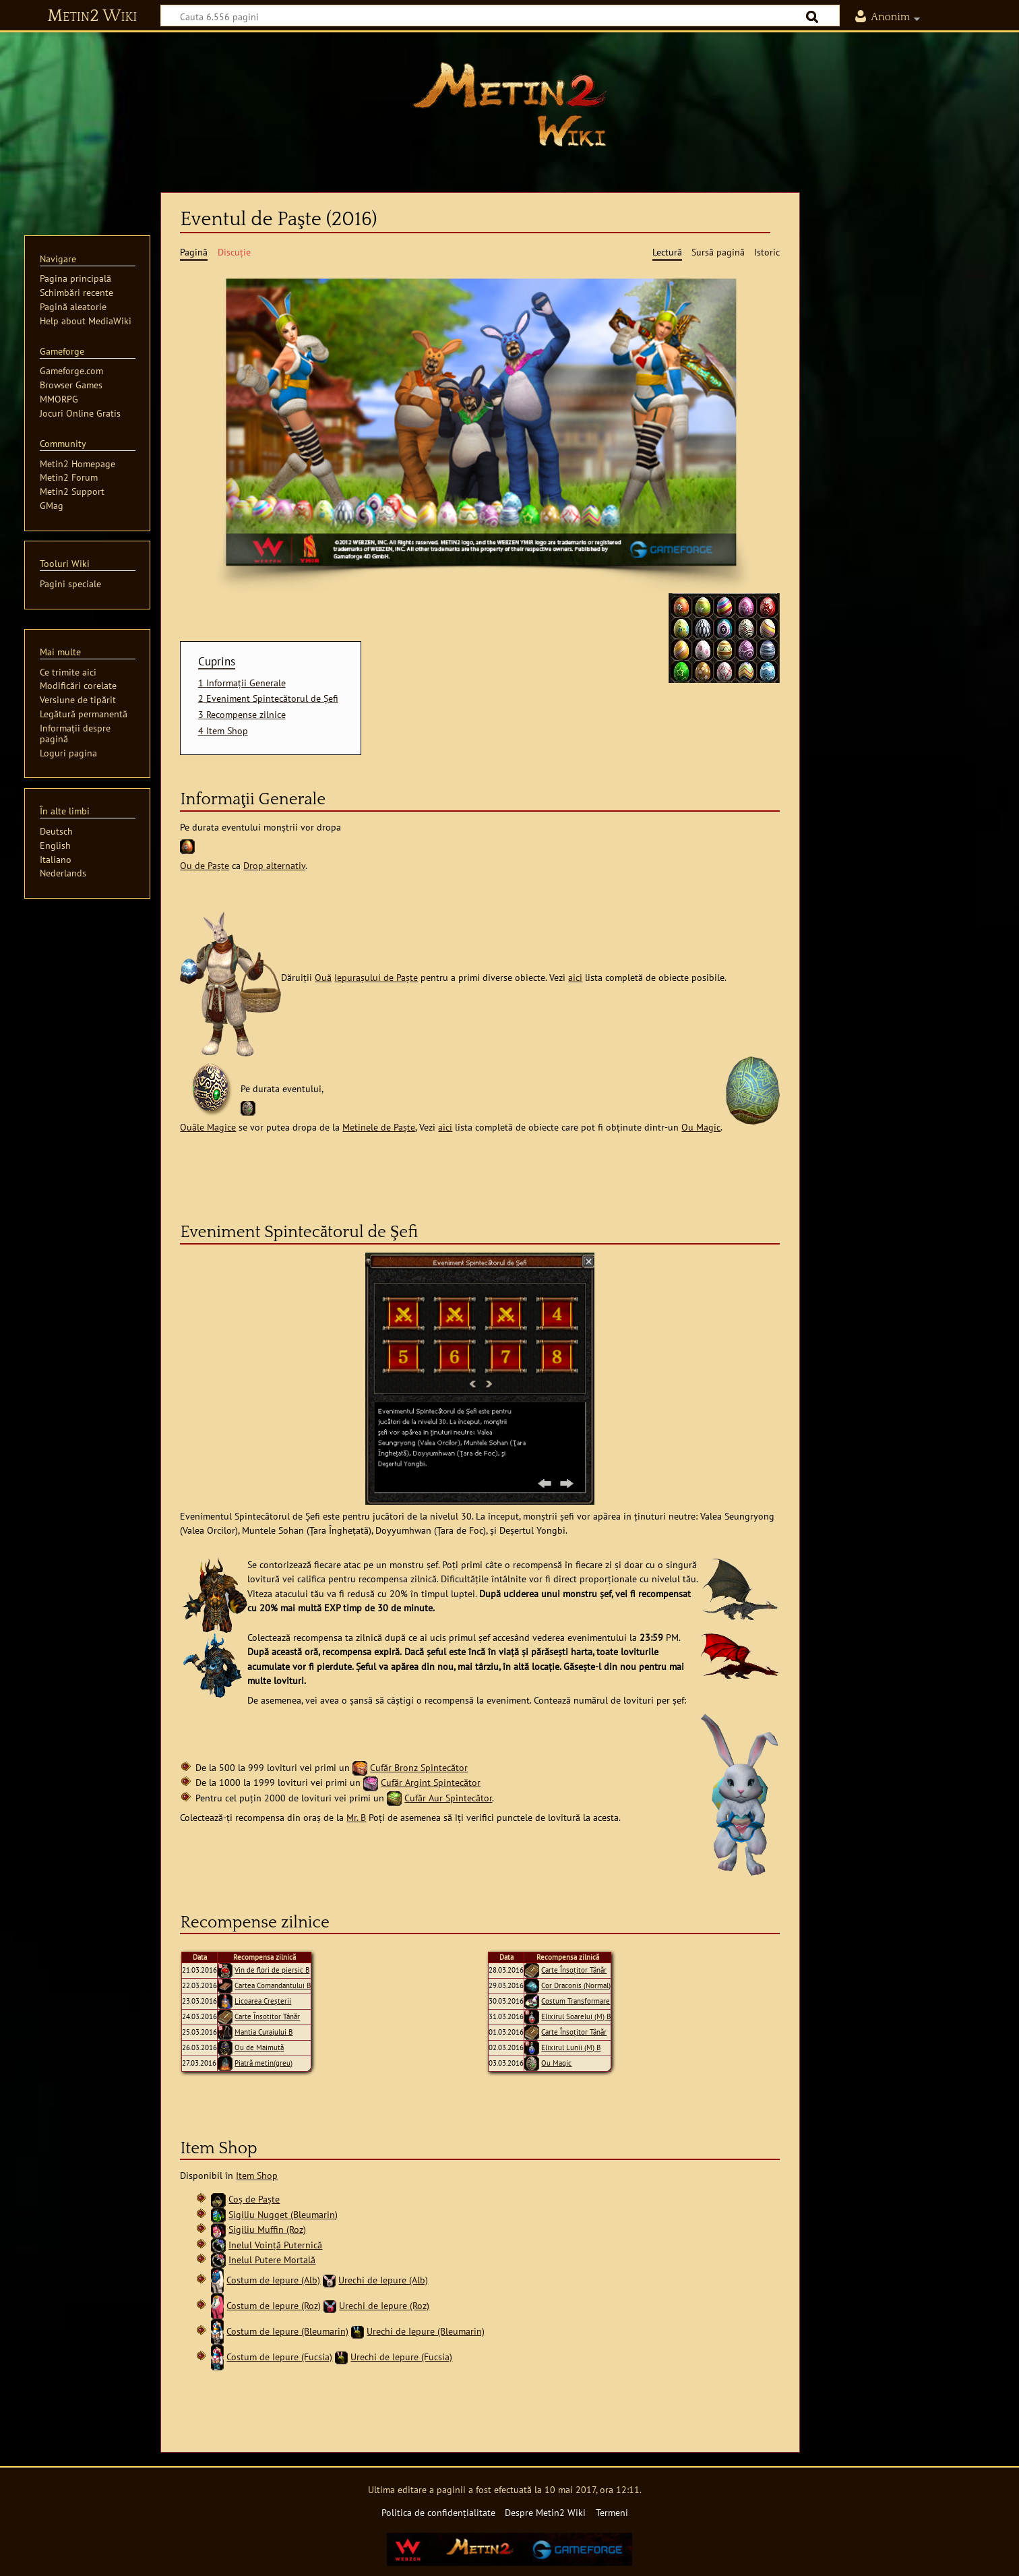 This screenshot has height=2576, width=1019. I want to click on Iepurașului de Paște, so click(376, 977).